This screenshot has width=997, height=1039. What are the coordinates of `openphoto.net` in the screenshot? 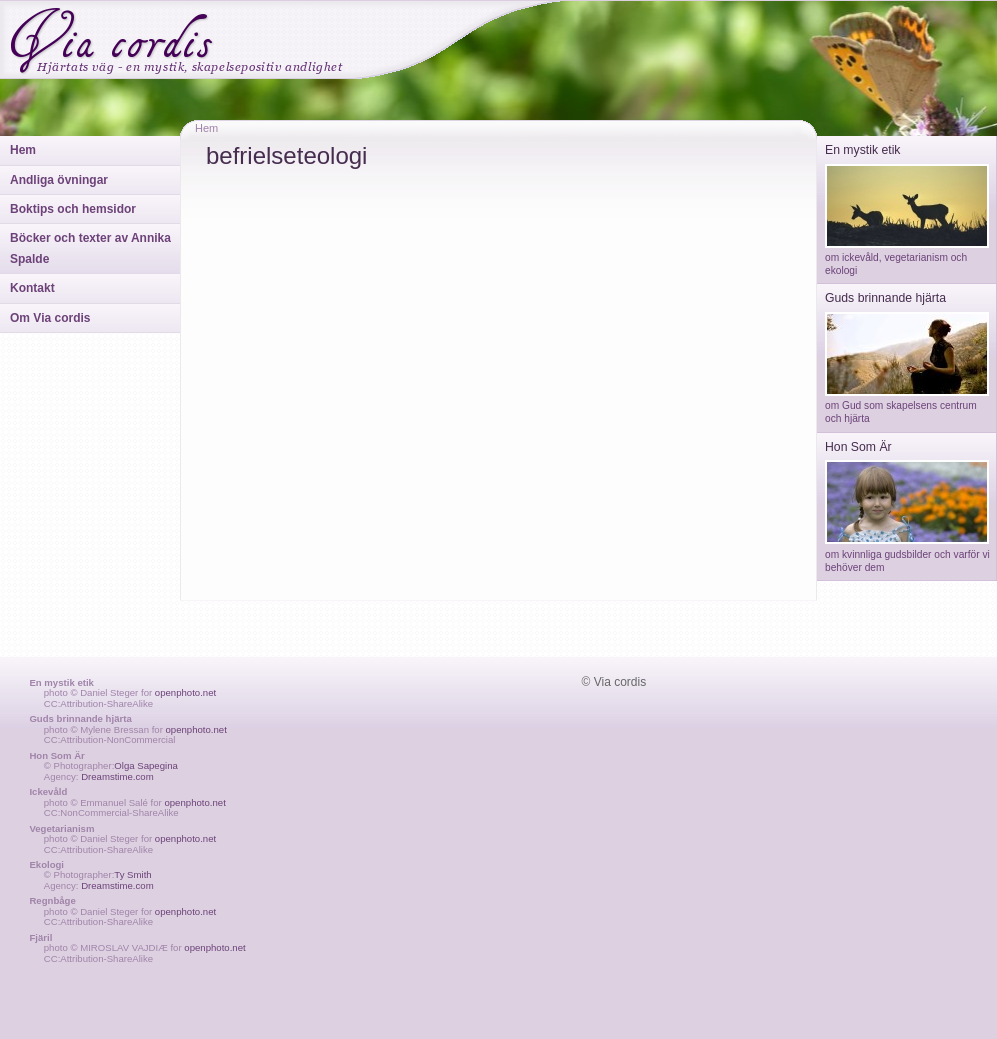 It's located at (185, 692).